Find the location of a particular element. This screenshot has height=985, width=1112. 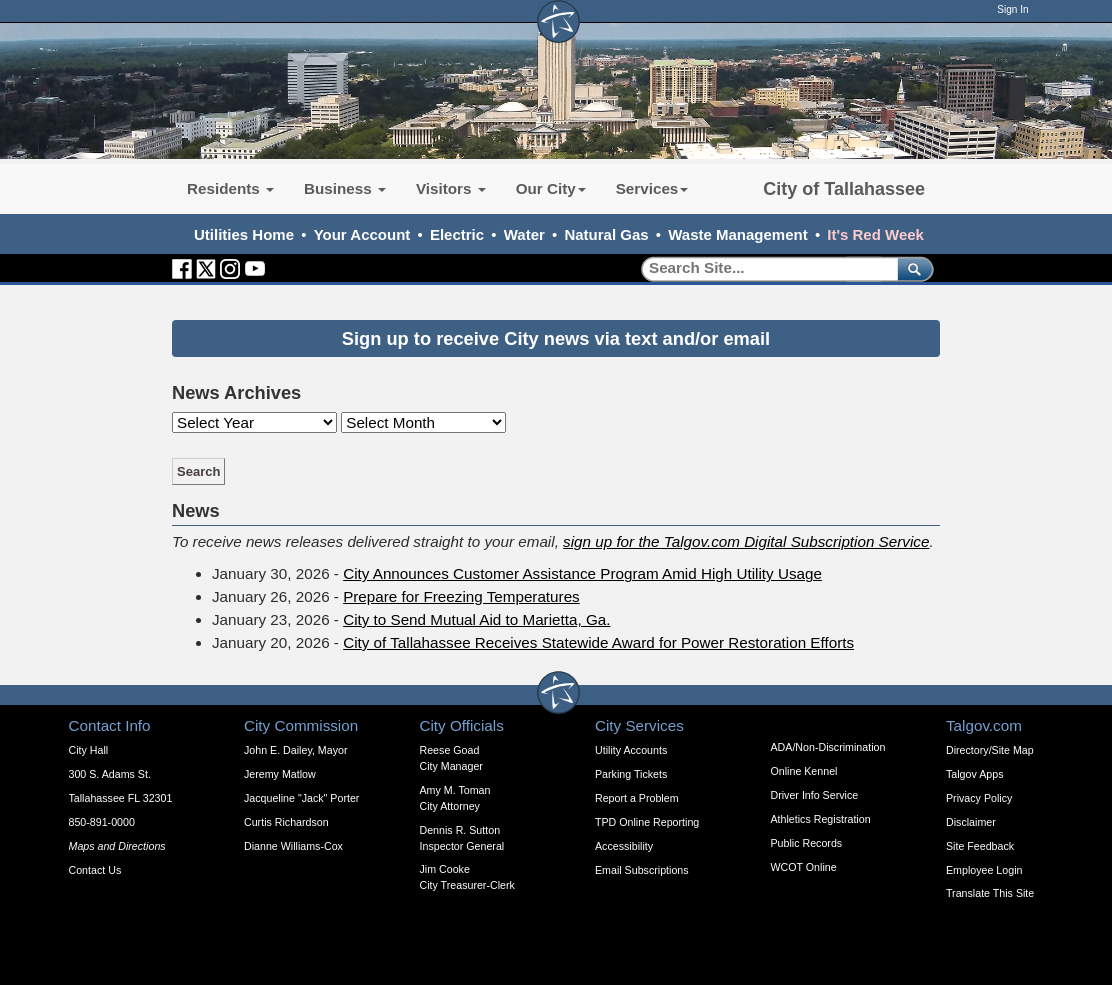

Prepare for Freezing Temperatures is located at coordinates (461, 596).